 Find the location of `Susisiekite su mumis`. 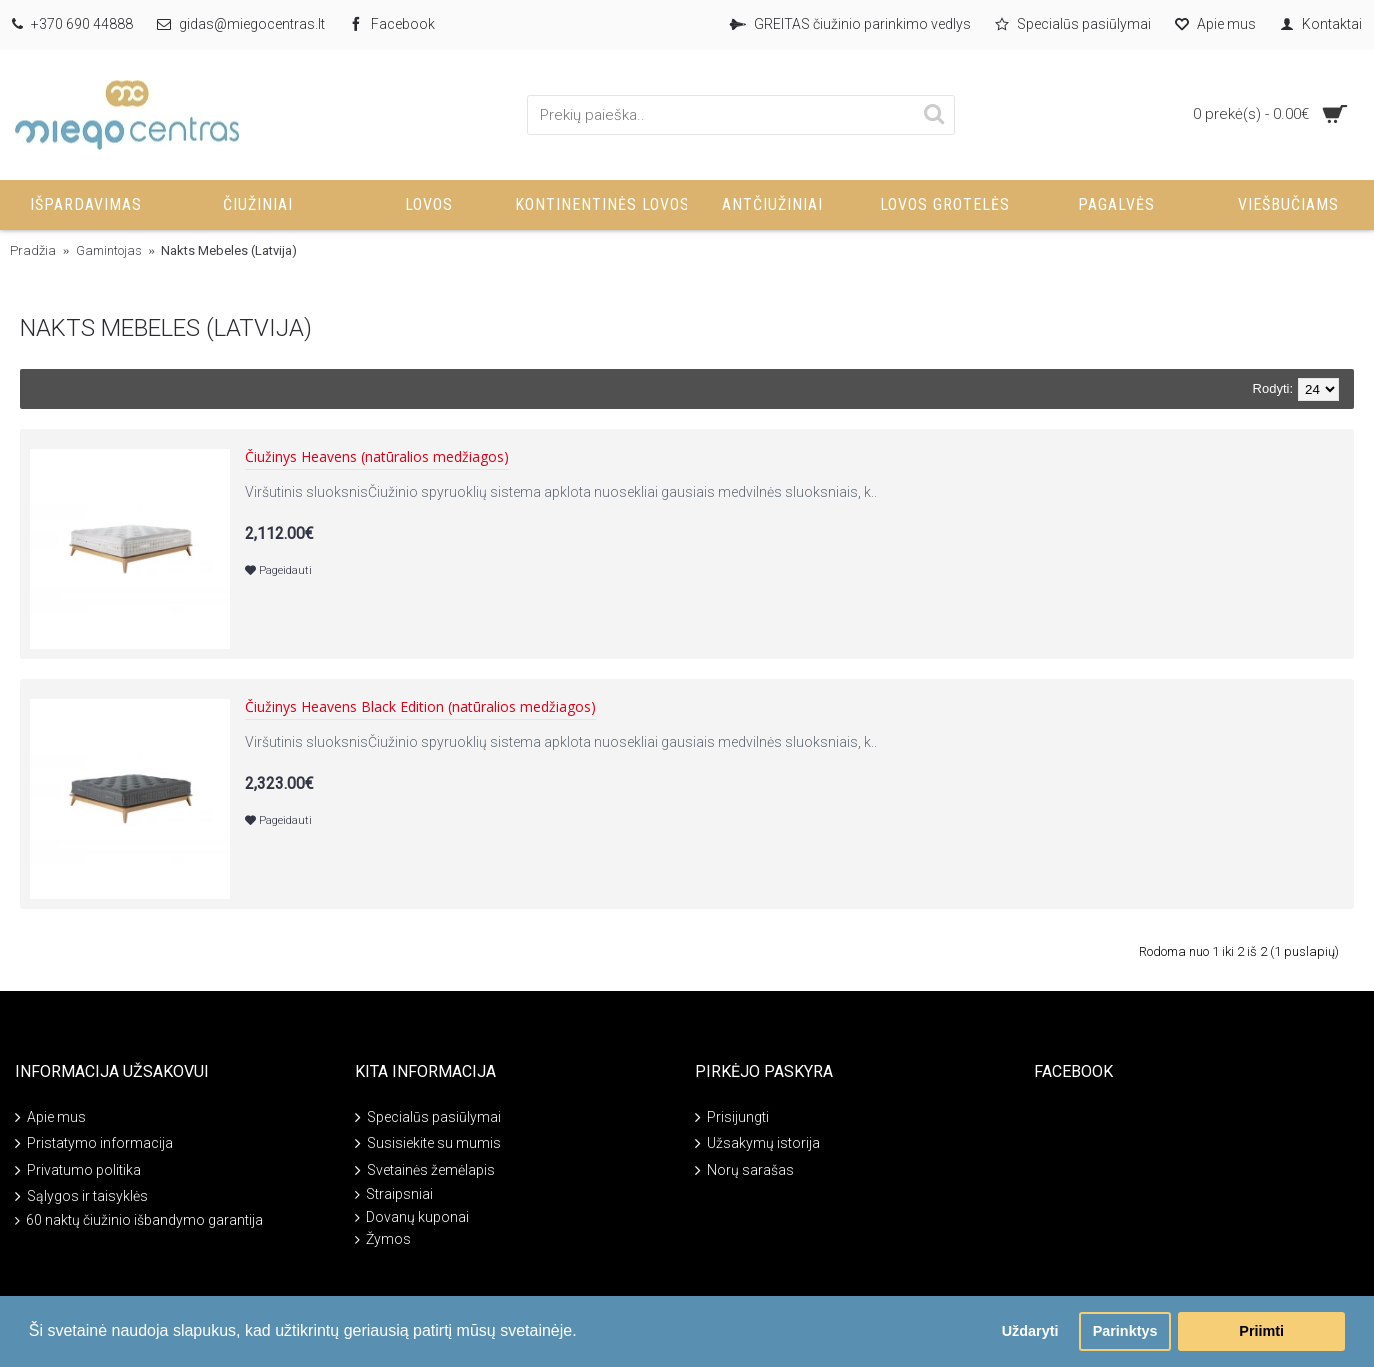

Susisiekite su mumis is located at coordinates (428, 1144).